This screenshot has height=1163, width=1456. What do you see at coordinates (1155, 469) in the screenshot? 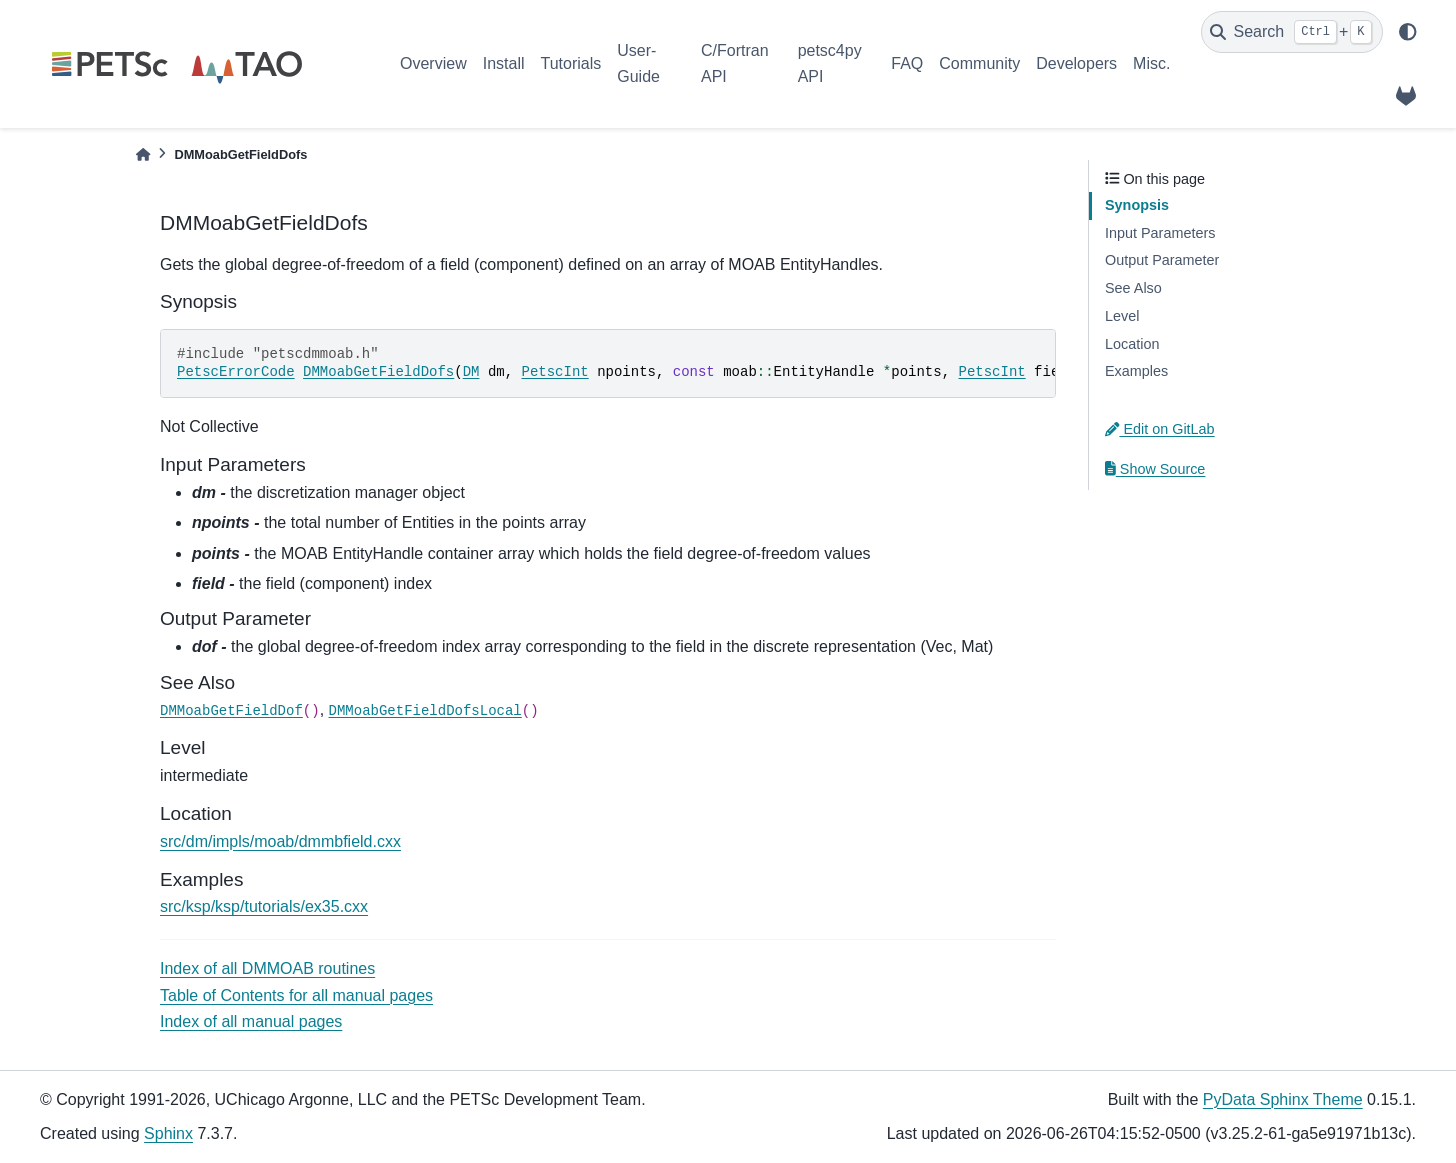
I see `Show Source` at bounding box center [1155, 469].